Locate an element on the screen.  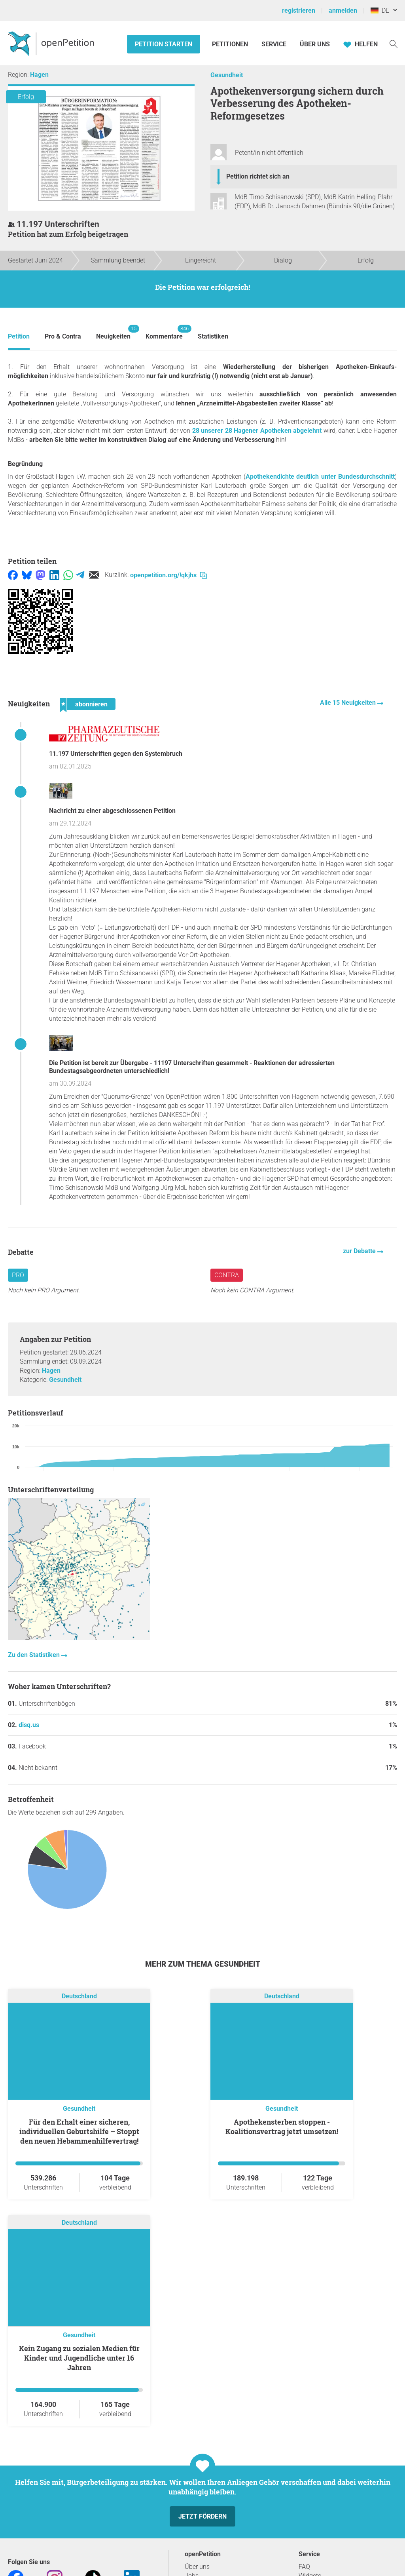
Über uns is located at coordinates (197, 2566).